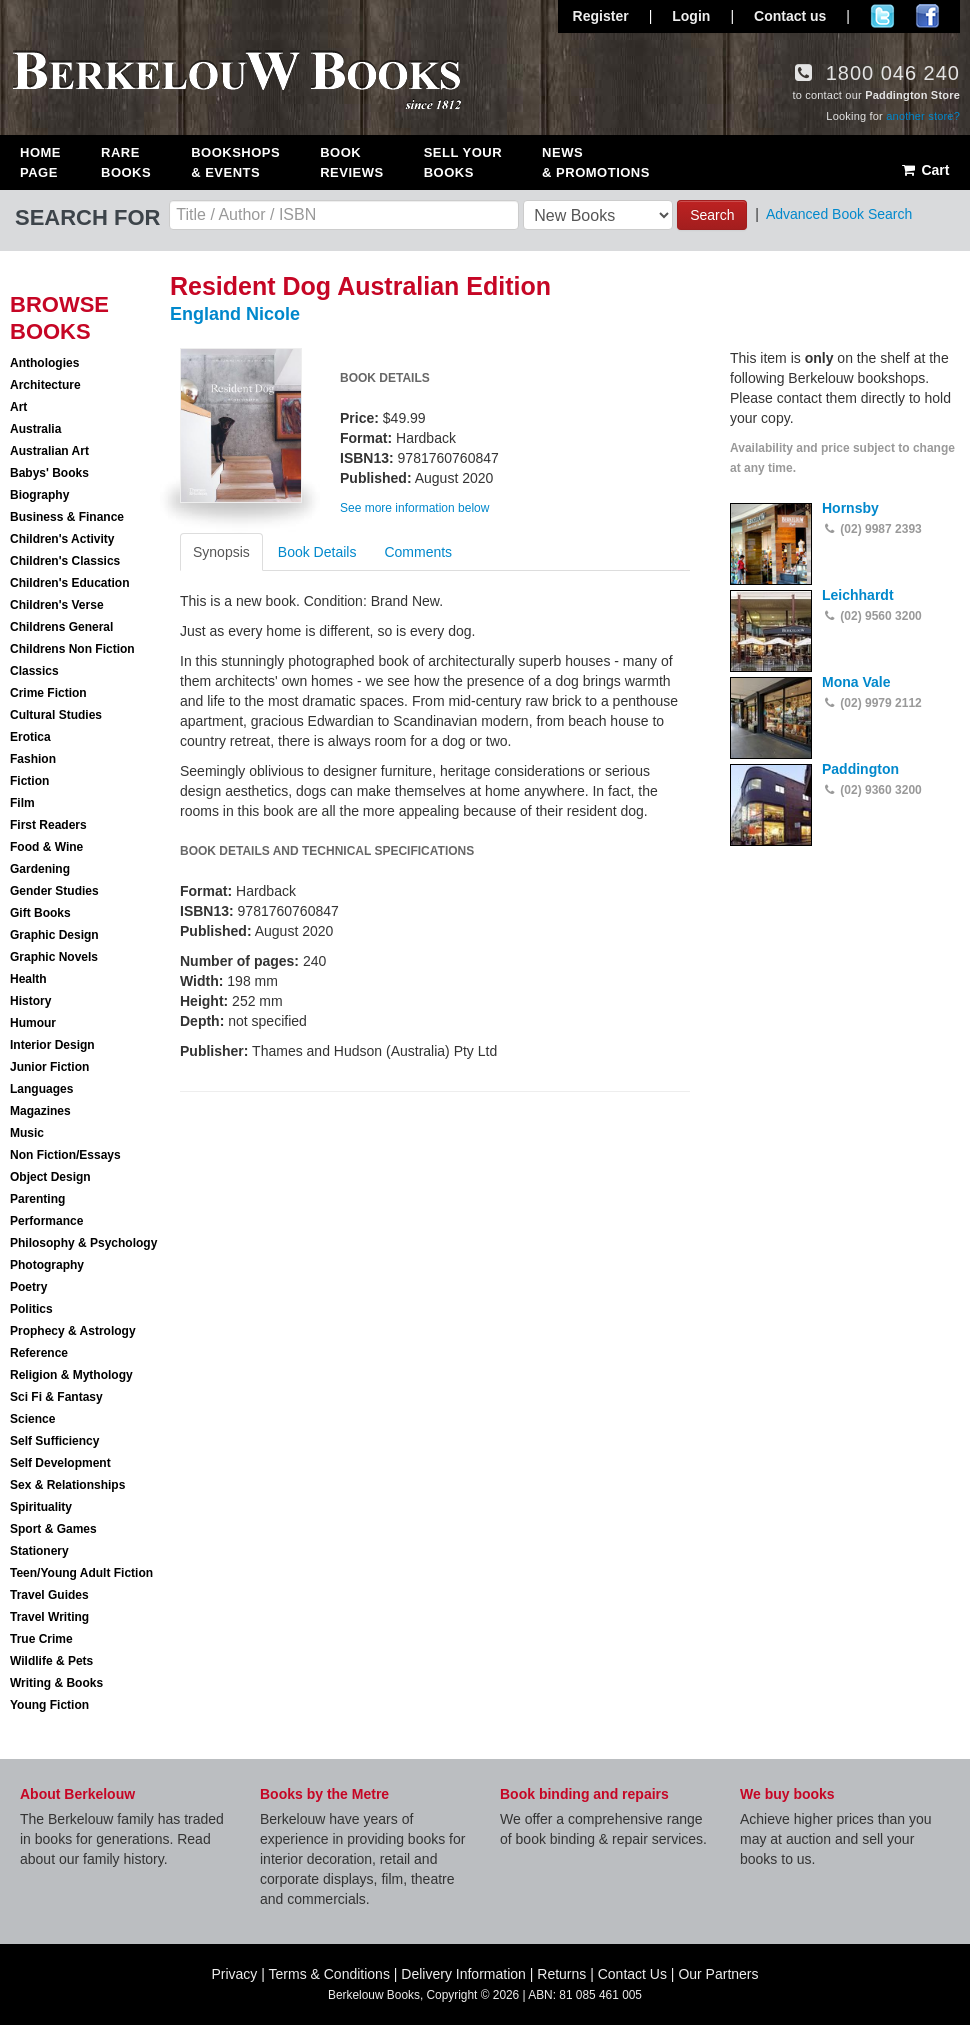 The width and height of the screenshot is (970, 2025). Describe the element at coordinates (126, 162) in the screenshot. I see `Rare Books` at that location.